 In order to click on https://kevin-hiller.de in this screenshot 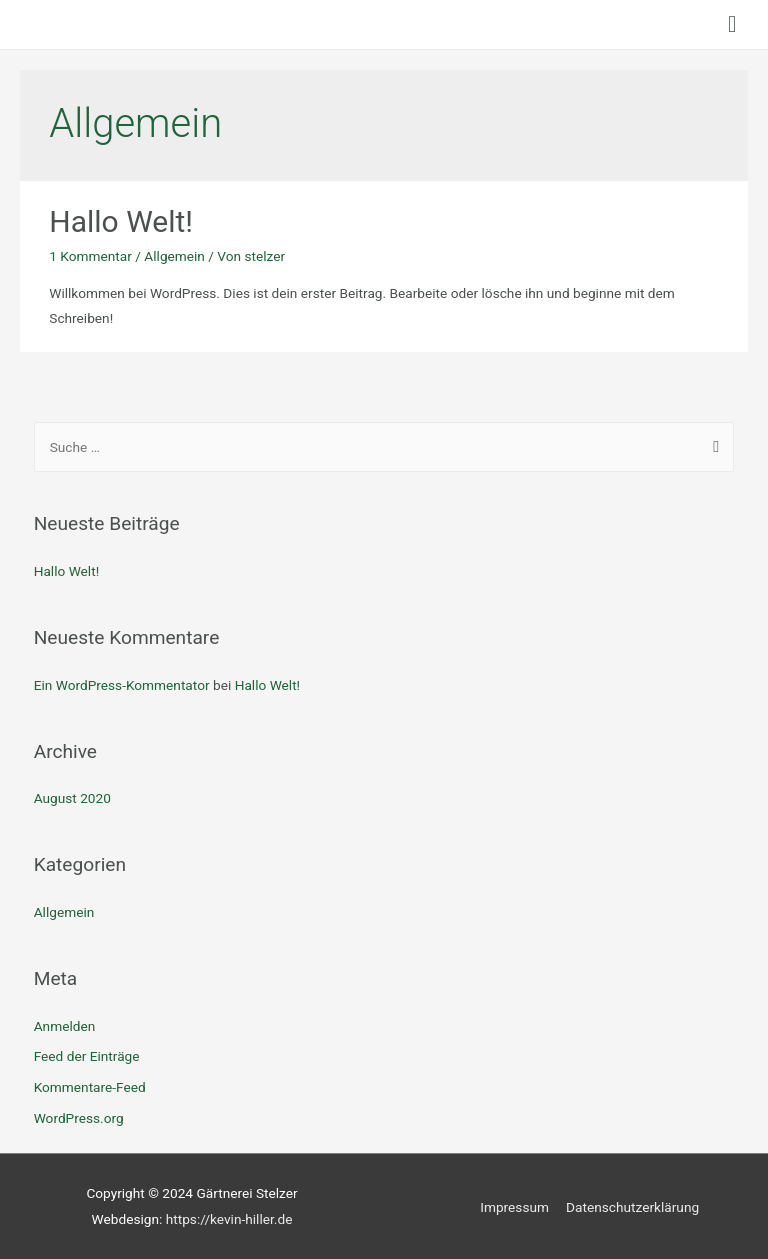, I will do `click(229, 1219)`.